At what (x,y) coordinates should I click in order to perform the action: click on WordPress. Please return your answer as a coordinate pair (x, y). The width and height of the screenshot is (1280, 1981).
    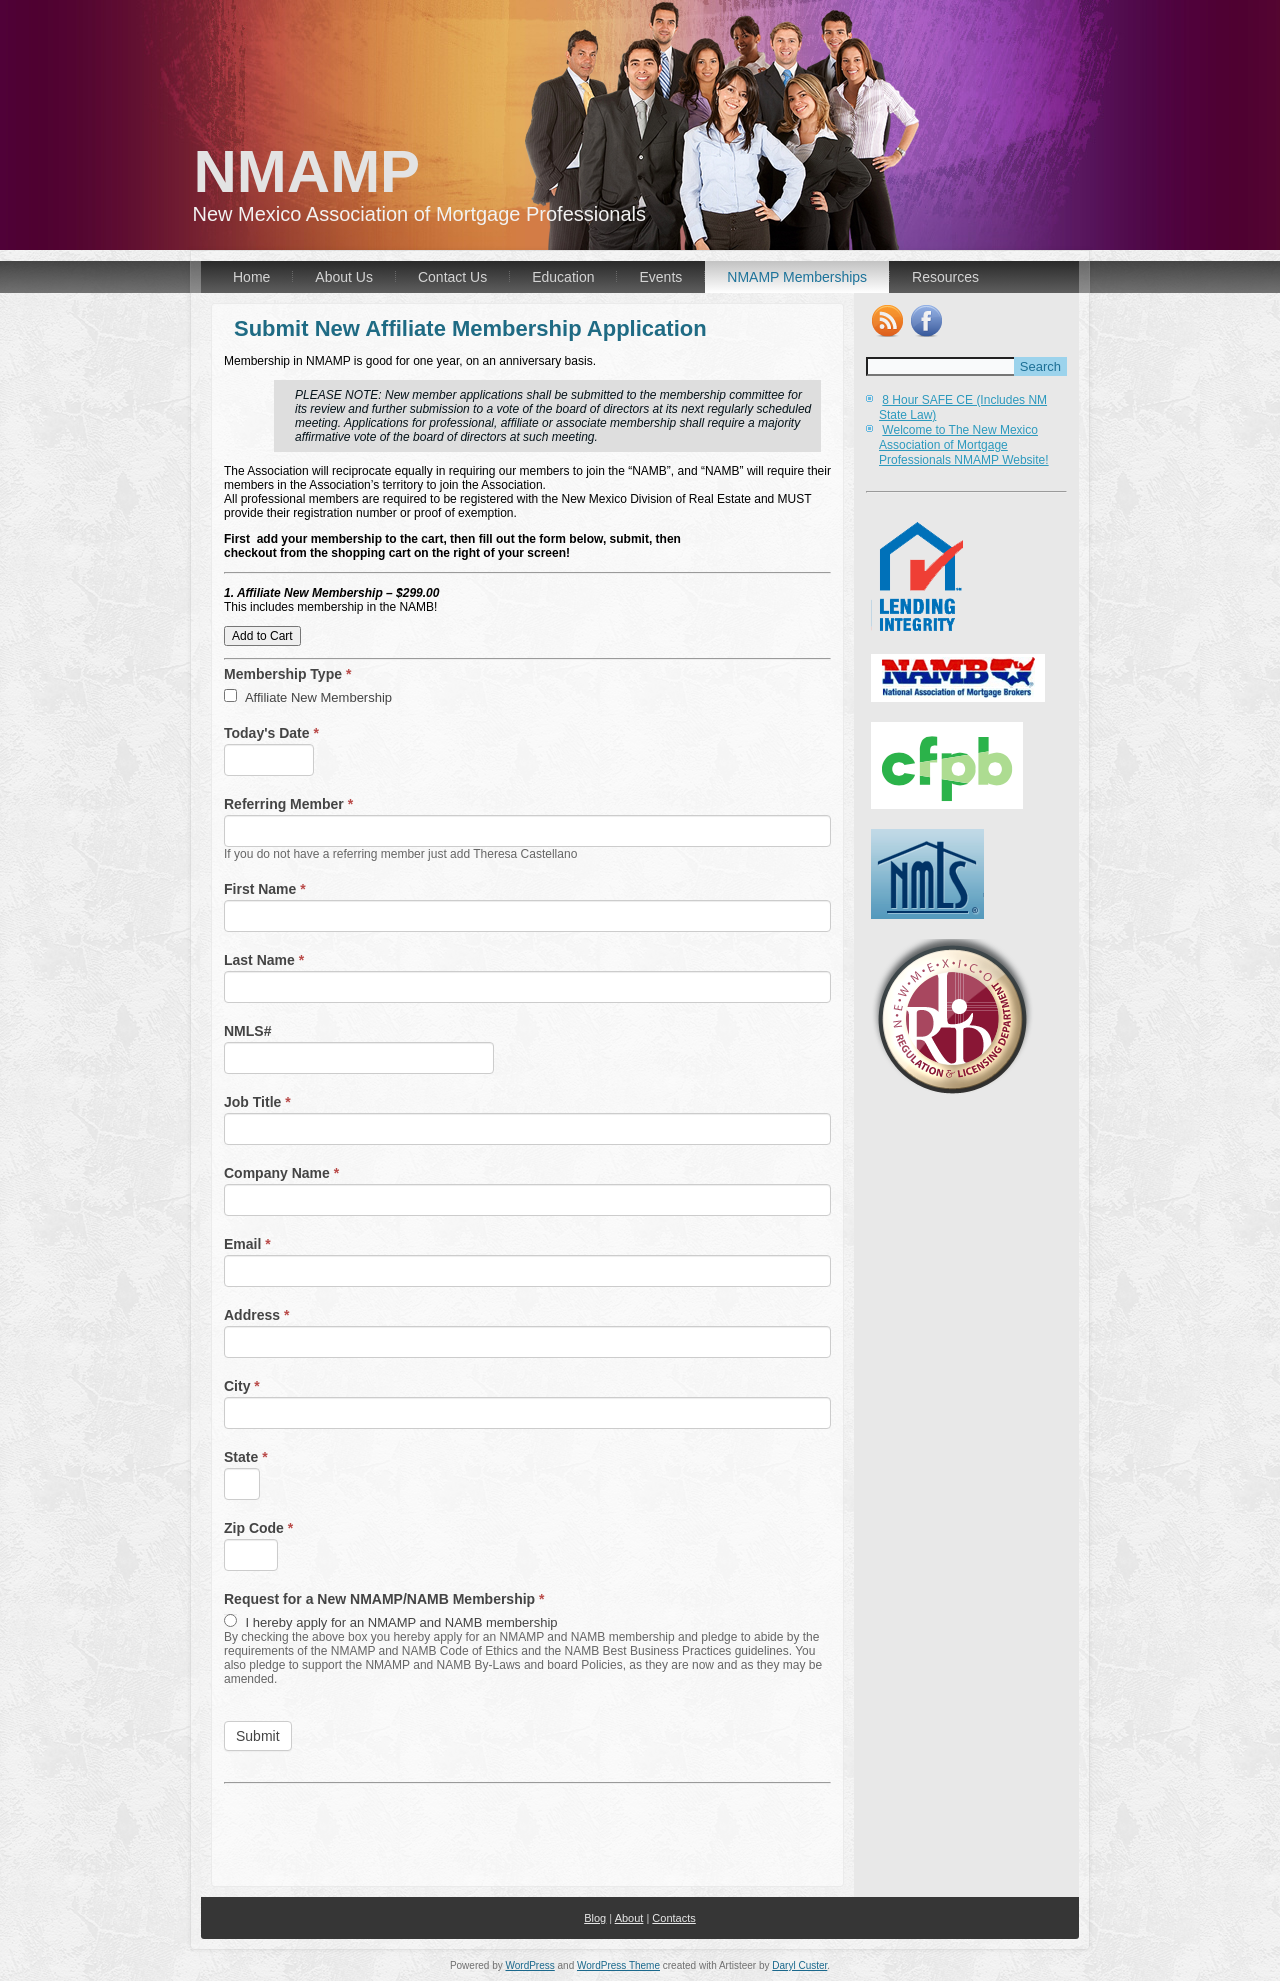
    Looking at the image, I should click on (529, 1965).